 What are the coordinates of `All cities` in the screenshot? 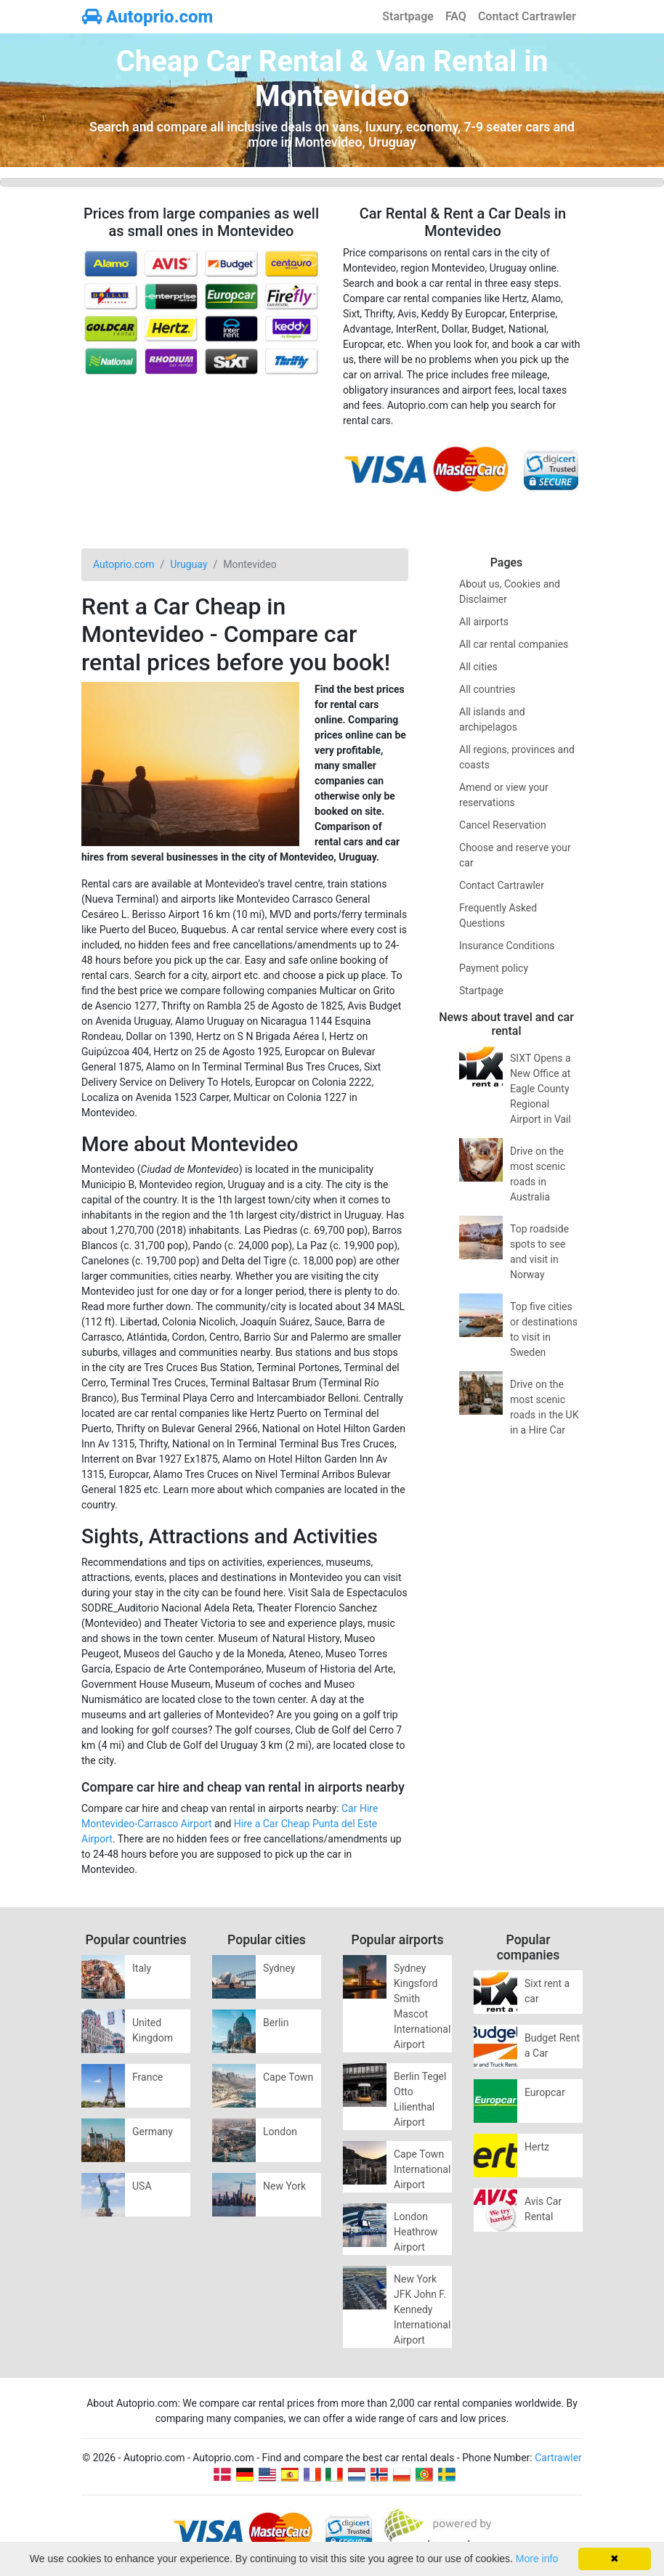 It's located at (478, 667).